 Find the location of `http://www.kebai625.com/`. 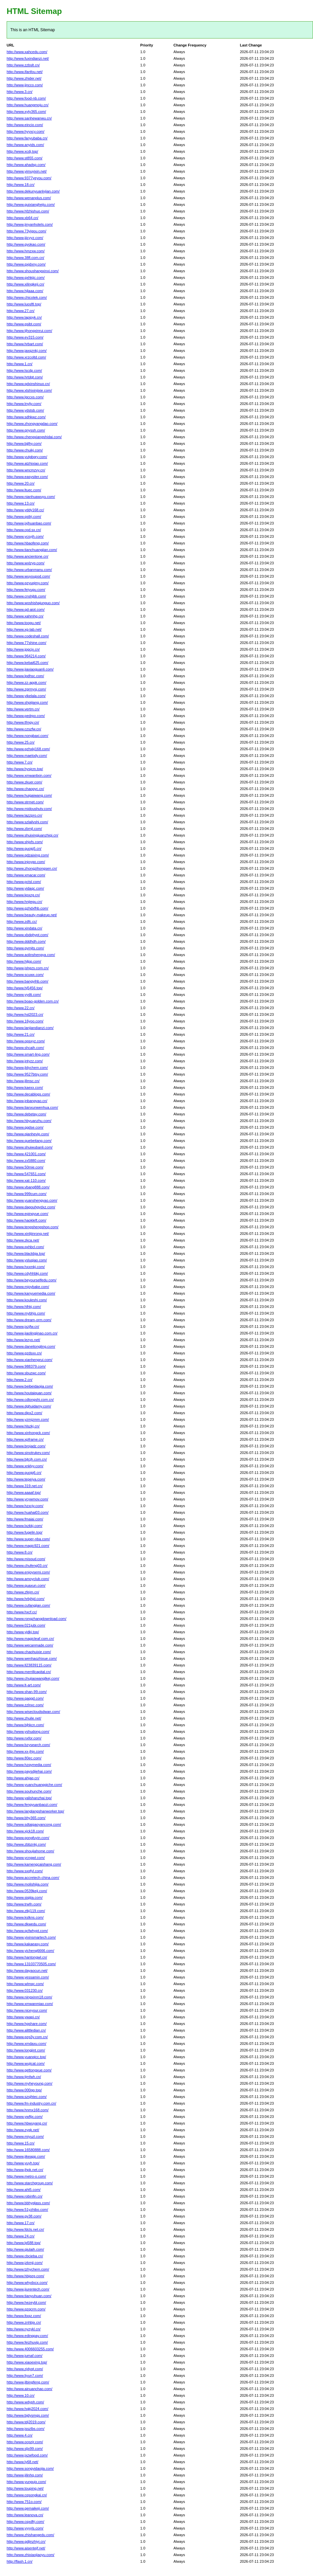

http://www.kebai625.com/ is located at coordinates (27, 663).